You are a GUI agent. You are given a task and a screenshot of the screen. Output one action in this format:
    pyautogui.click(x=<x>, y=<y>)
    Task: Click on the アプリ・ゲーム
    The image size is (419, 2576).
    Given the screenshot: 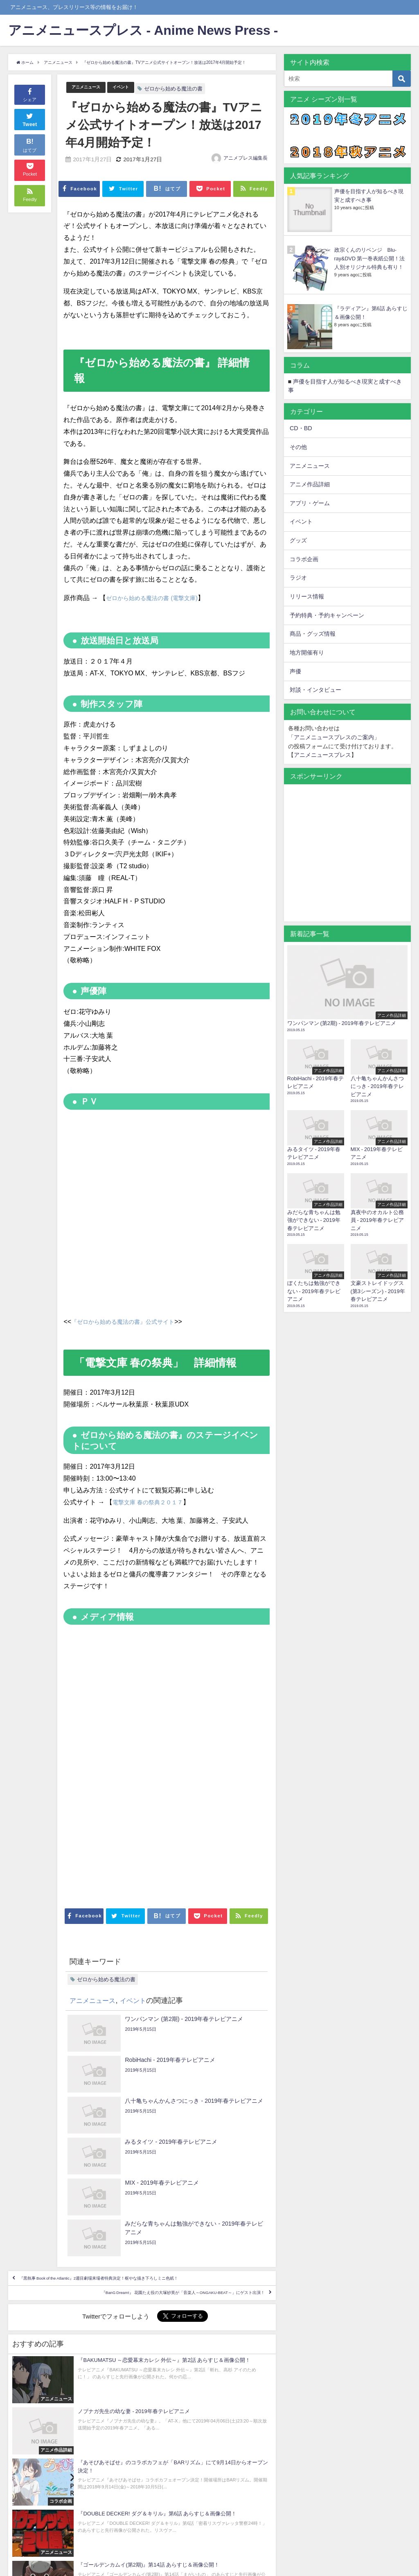 What is the action you would take?
    pyautogui.click(x=310, y=503)
    